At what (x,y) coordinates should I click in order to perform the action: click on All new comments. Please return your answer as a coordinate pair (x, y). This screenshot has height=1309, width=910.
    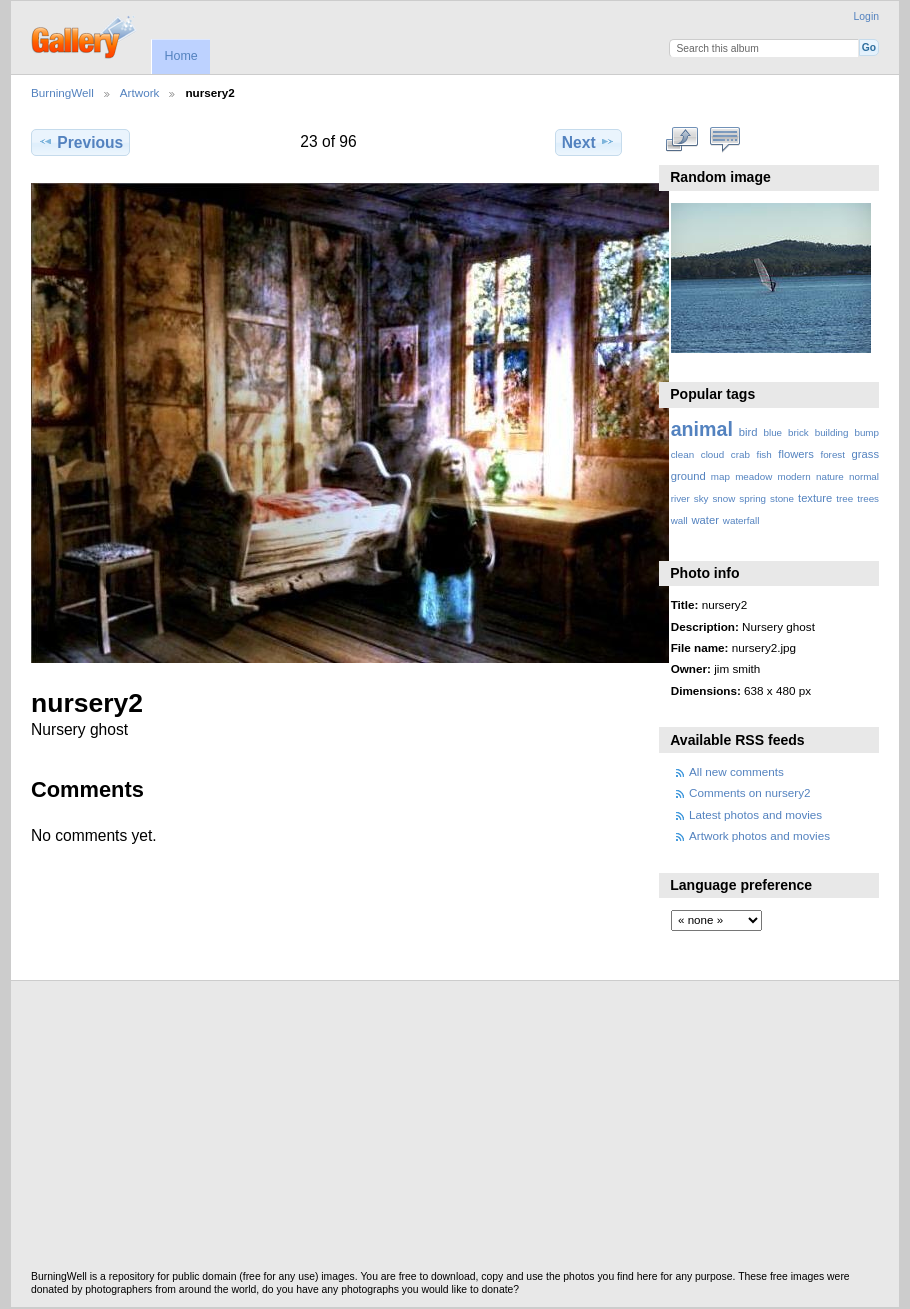
    Looking at the image, I should click on (736, 771).